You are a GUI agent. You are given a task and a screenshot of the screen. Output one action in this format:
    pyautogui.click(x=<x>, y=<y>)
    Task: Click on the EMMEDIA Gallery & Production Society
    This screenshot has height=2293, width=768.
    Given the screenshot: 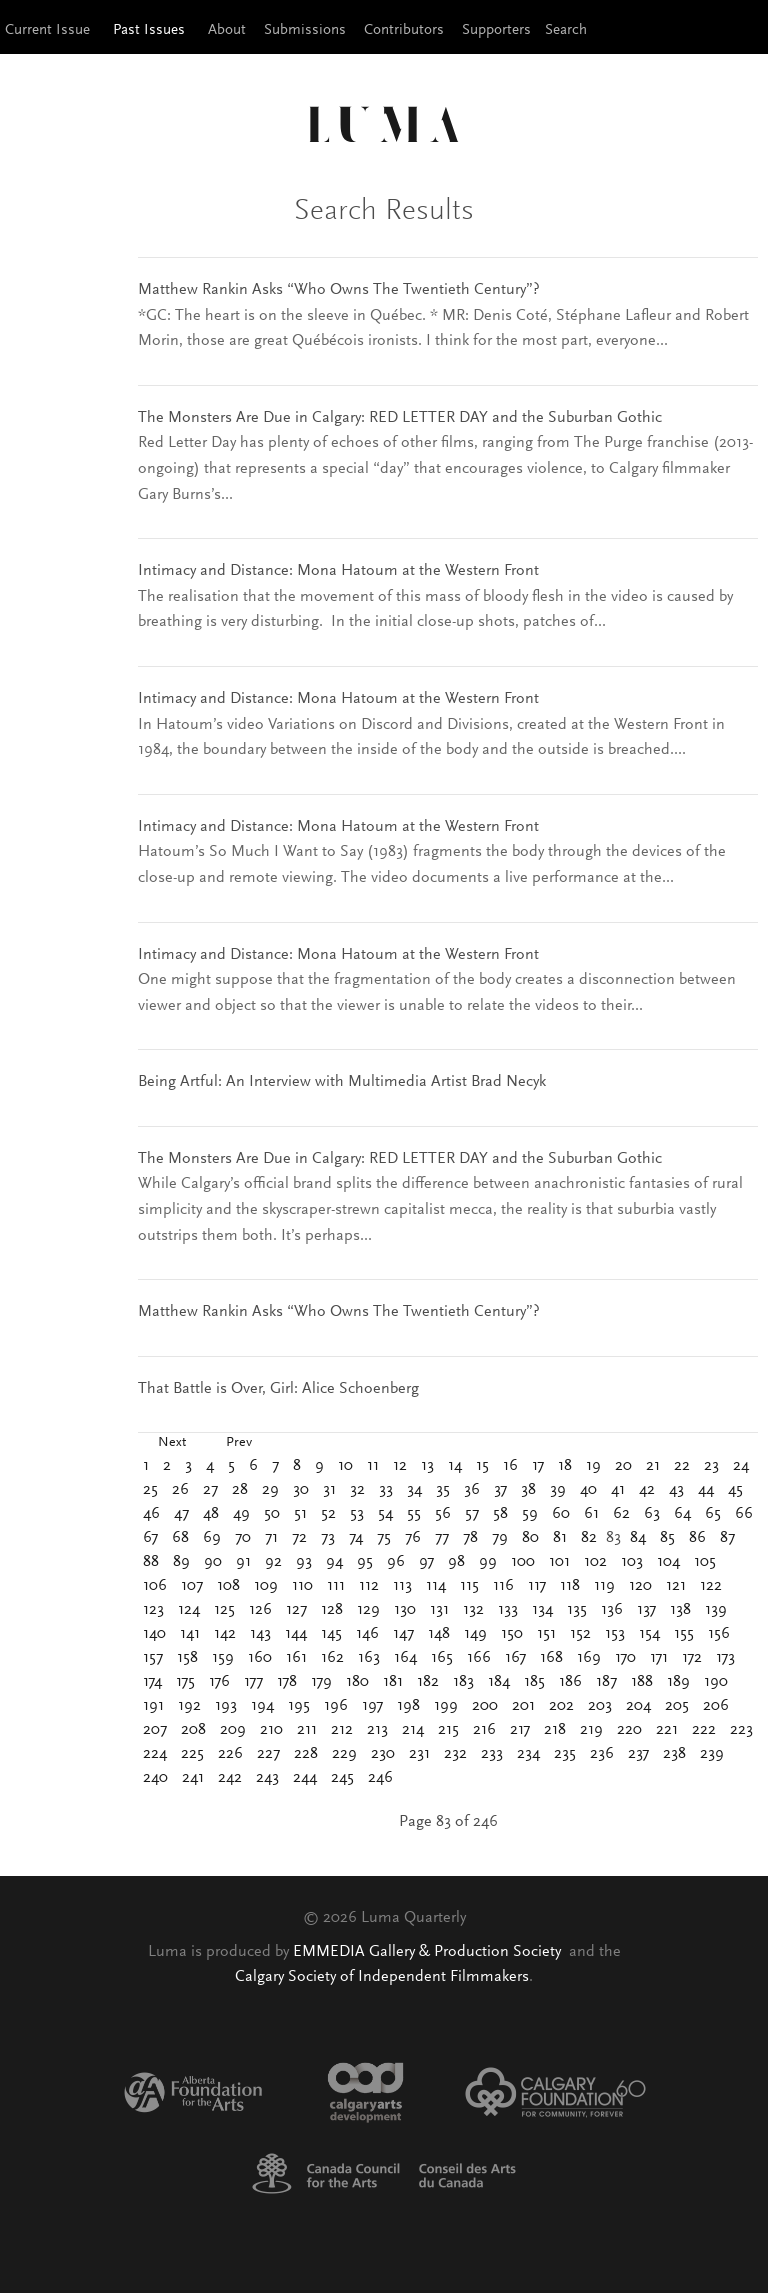 What is the action you would take?
    pyautogui.click(x=429, y=1952)
    